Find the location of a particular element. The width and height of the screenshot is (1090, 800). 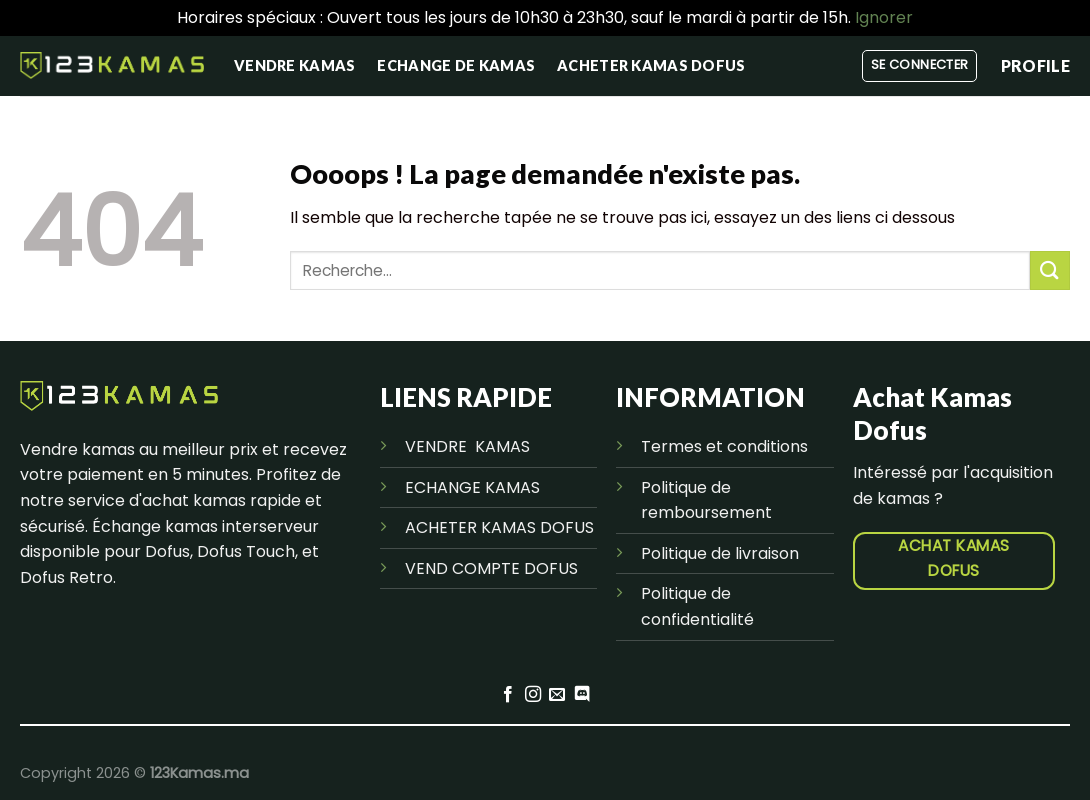

[Nous suivre sur Facebook] is located at coordinates (508, 695).